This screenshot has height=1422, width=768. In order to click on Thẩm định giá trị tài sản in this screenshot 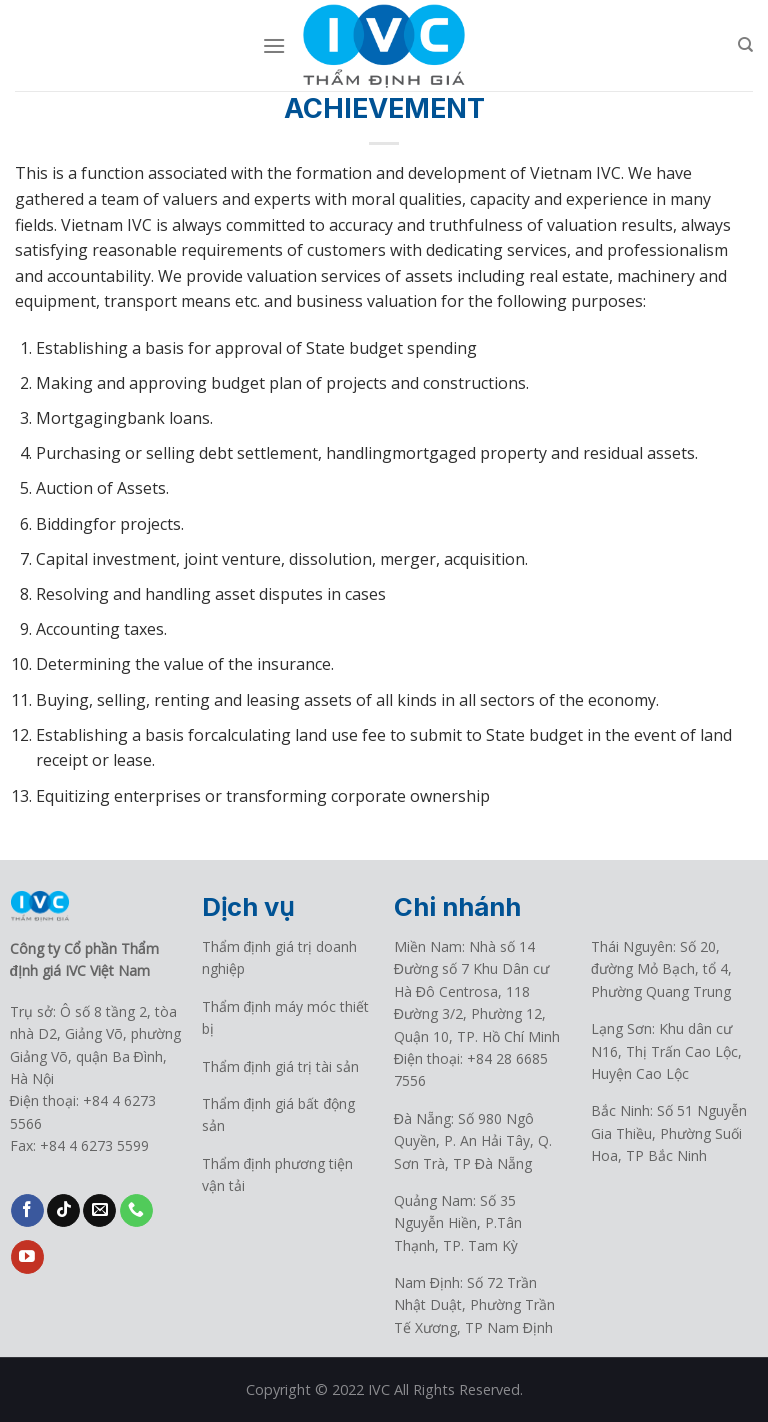, I will do `click(281, 1066)`.